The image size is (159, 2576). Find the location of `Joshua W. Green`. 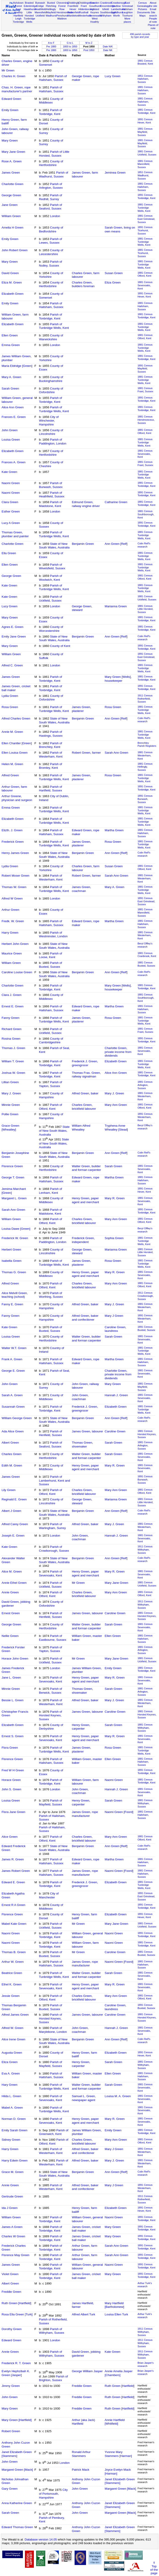

Joshua W. Green is located at coordinates (13, 1072).